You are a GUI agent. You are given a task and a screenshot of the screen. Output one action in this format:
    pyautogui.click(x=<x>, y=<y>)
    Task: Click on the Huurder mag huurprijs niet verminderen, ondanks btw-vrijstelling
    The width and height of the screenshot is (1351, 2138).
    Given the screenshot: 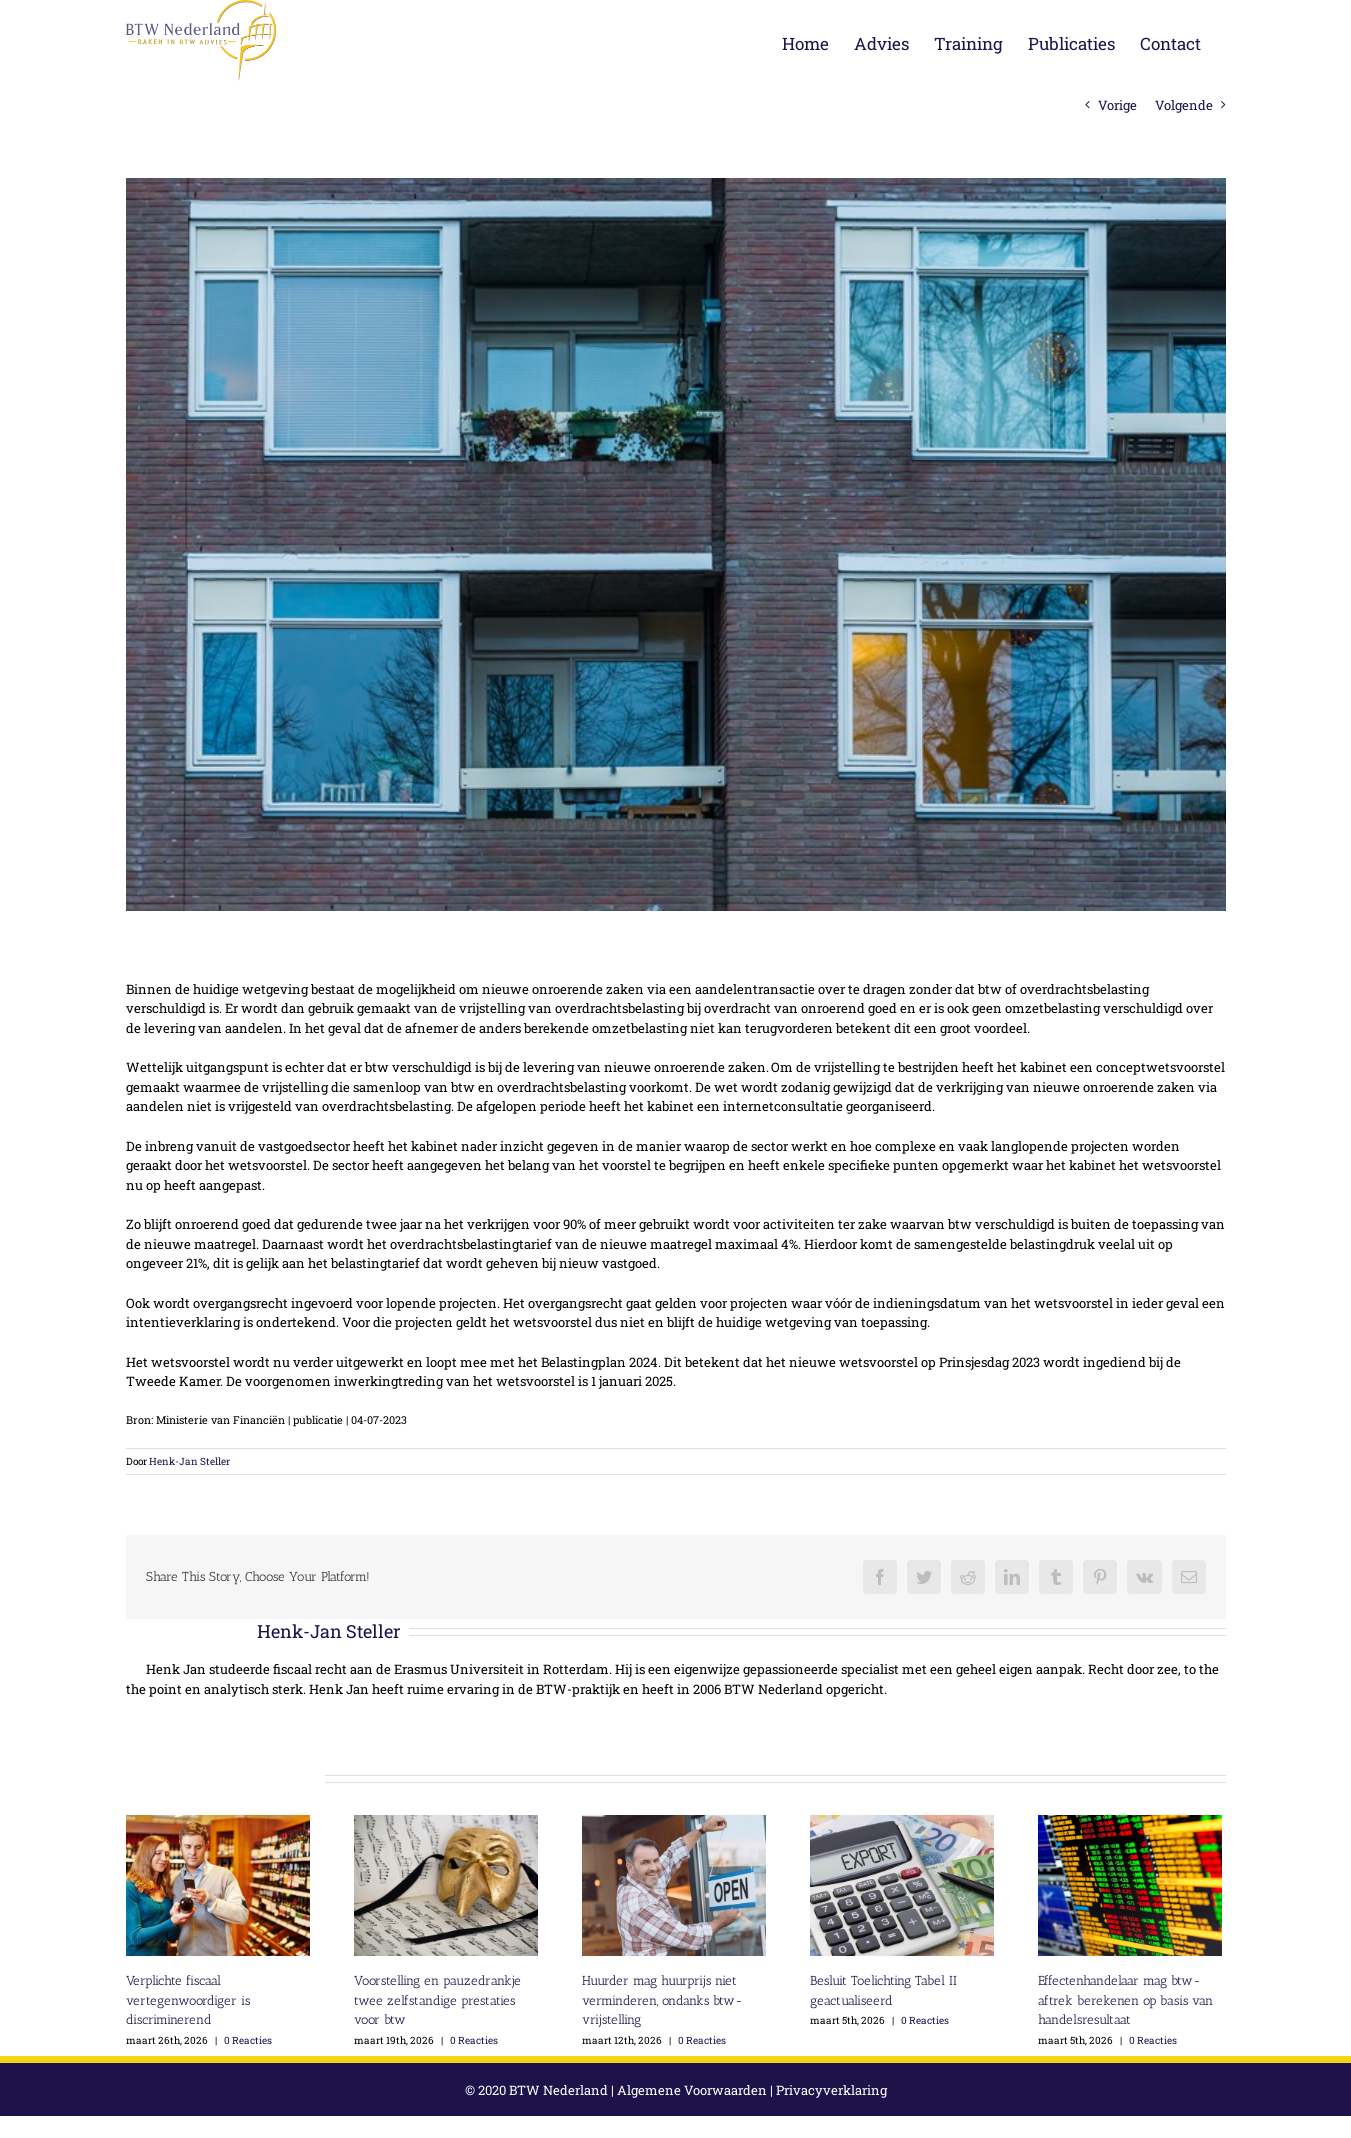 What is the action you would take?
    pyautogui.click(x=657, y=2000)
    